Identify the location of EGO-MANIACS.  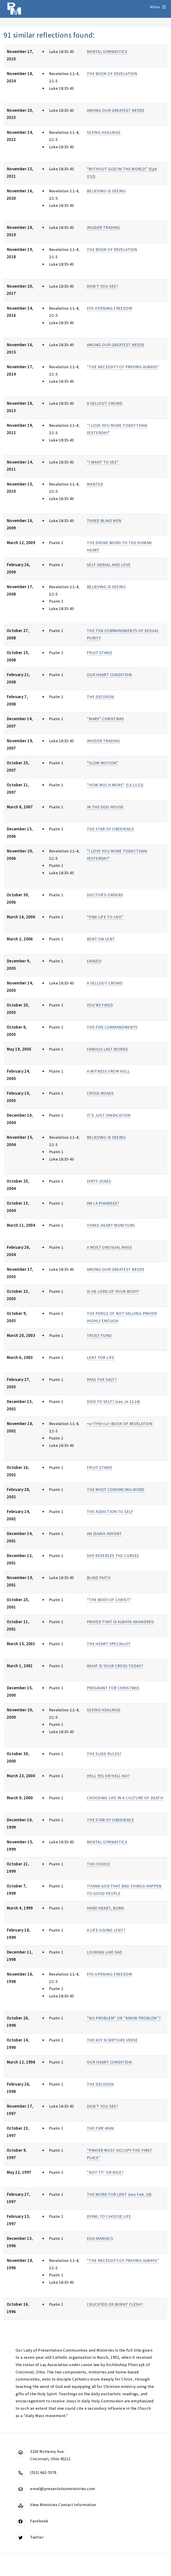
(100, 2238).